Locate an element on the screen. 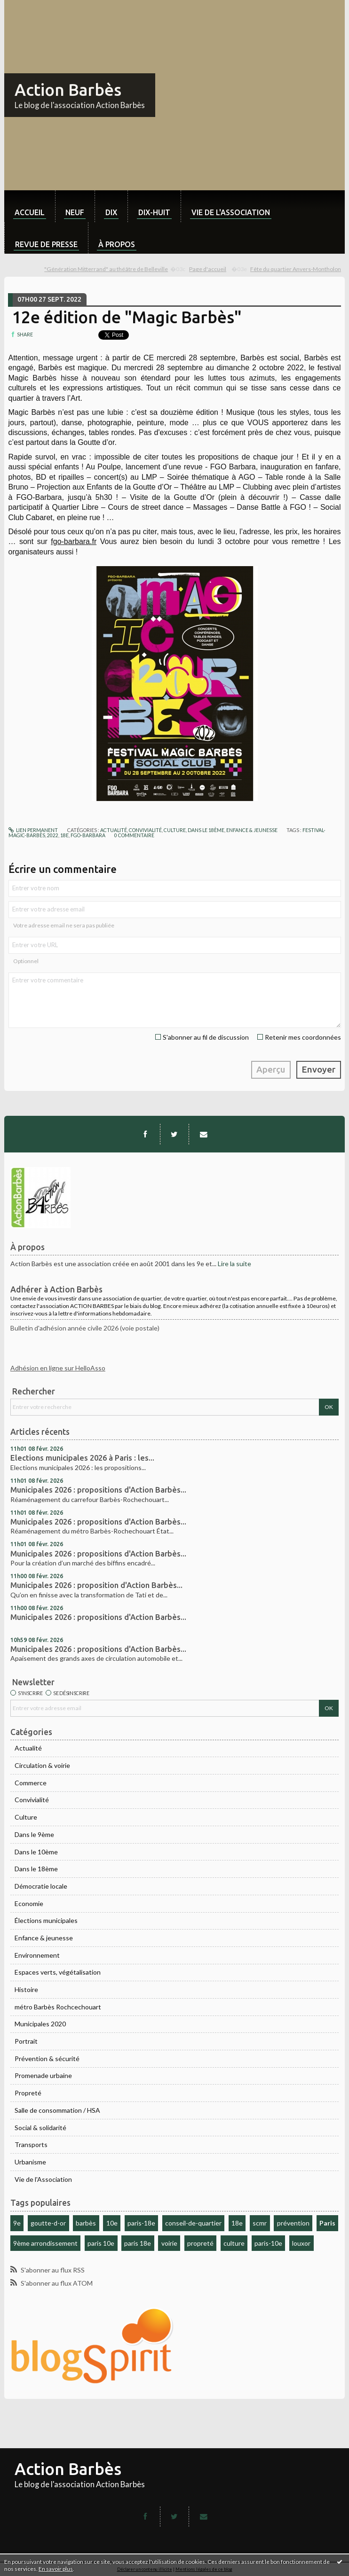 This screenshot has width=349, height=2576. Municipales 2026 : proposition d'Action Barbès... is located at coordinates (96, 1585).